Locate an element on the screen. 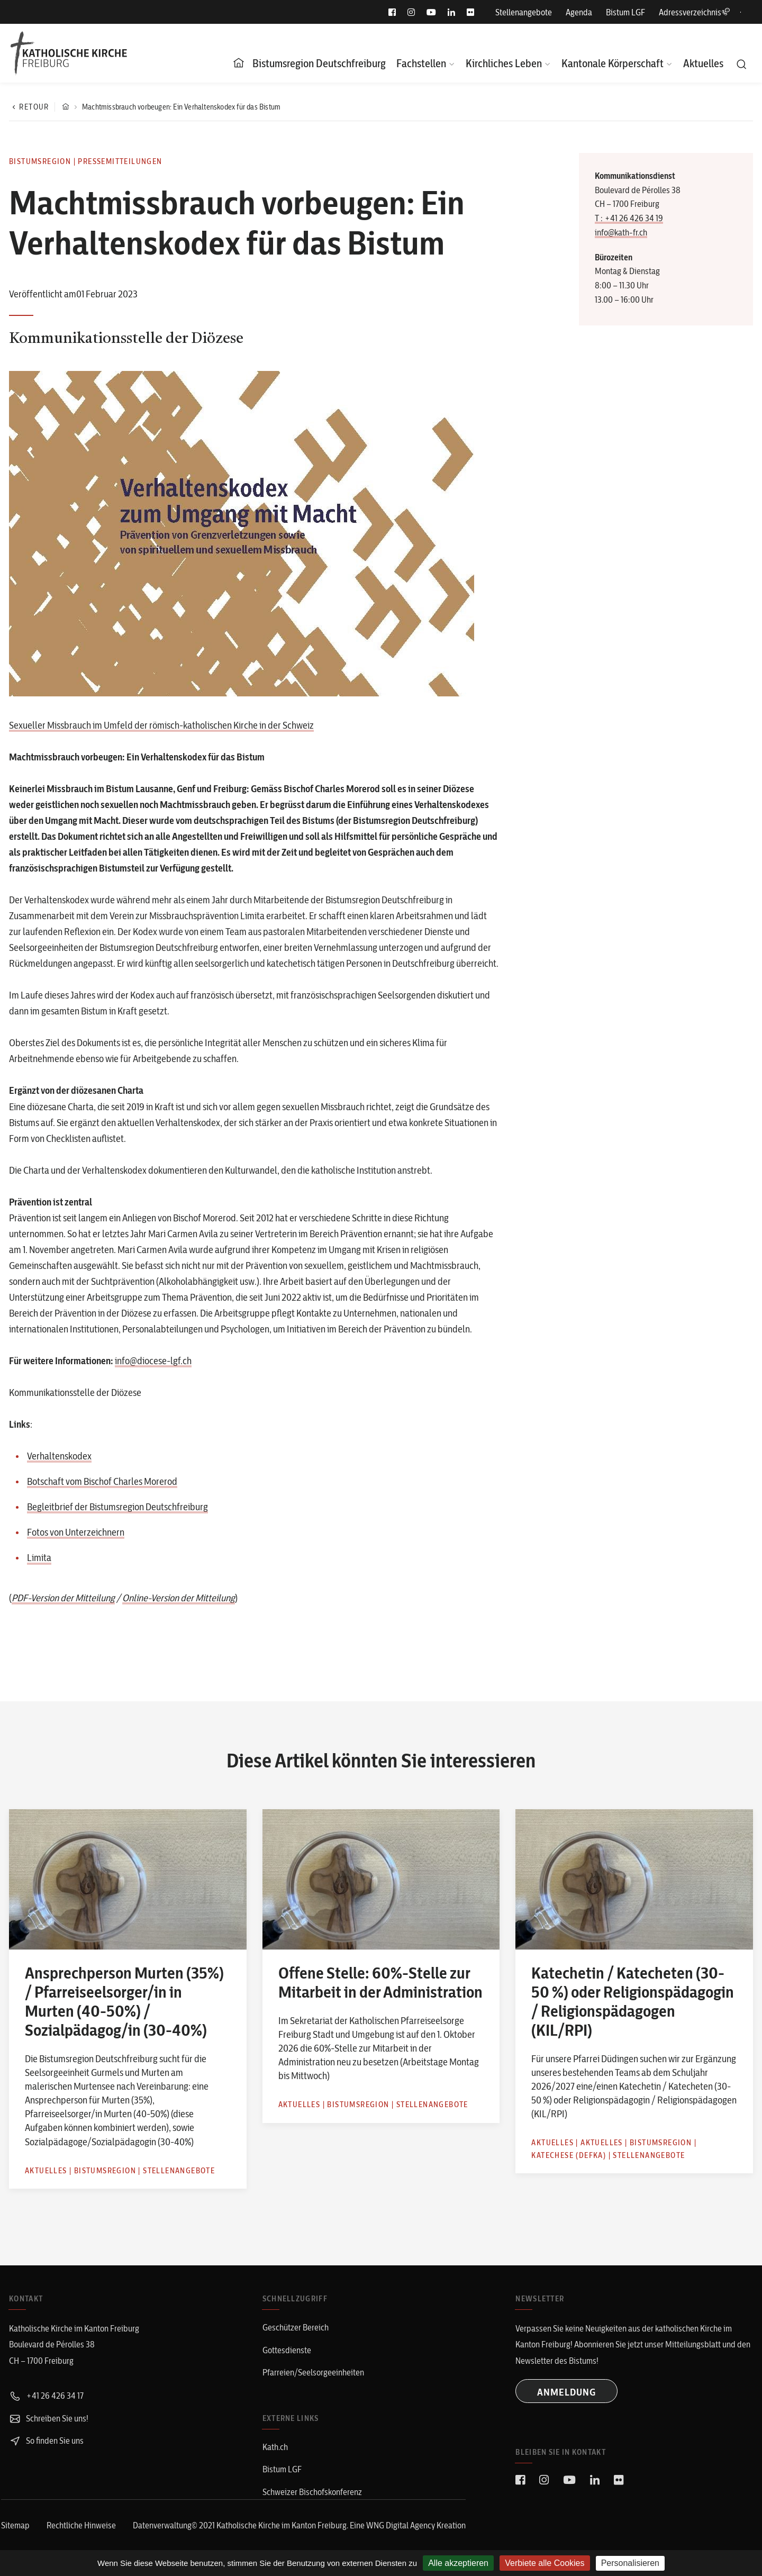 The height and width of the screenshot is (2576, 762). Verhaltenskodex is located at coordinates (59, 1456).